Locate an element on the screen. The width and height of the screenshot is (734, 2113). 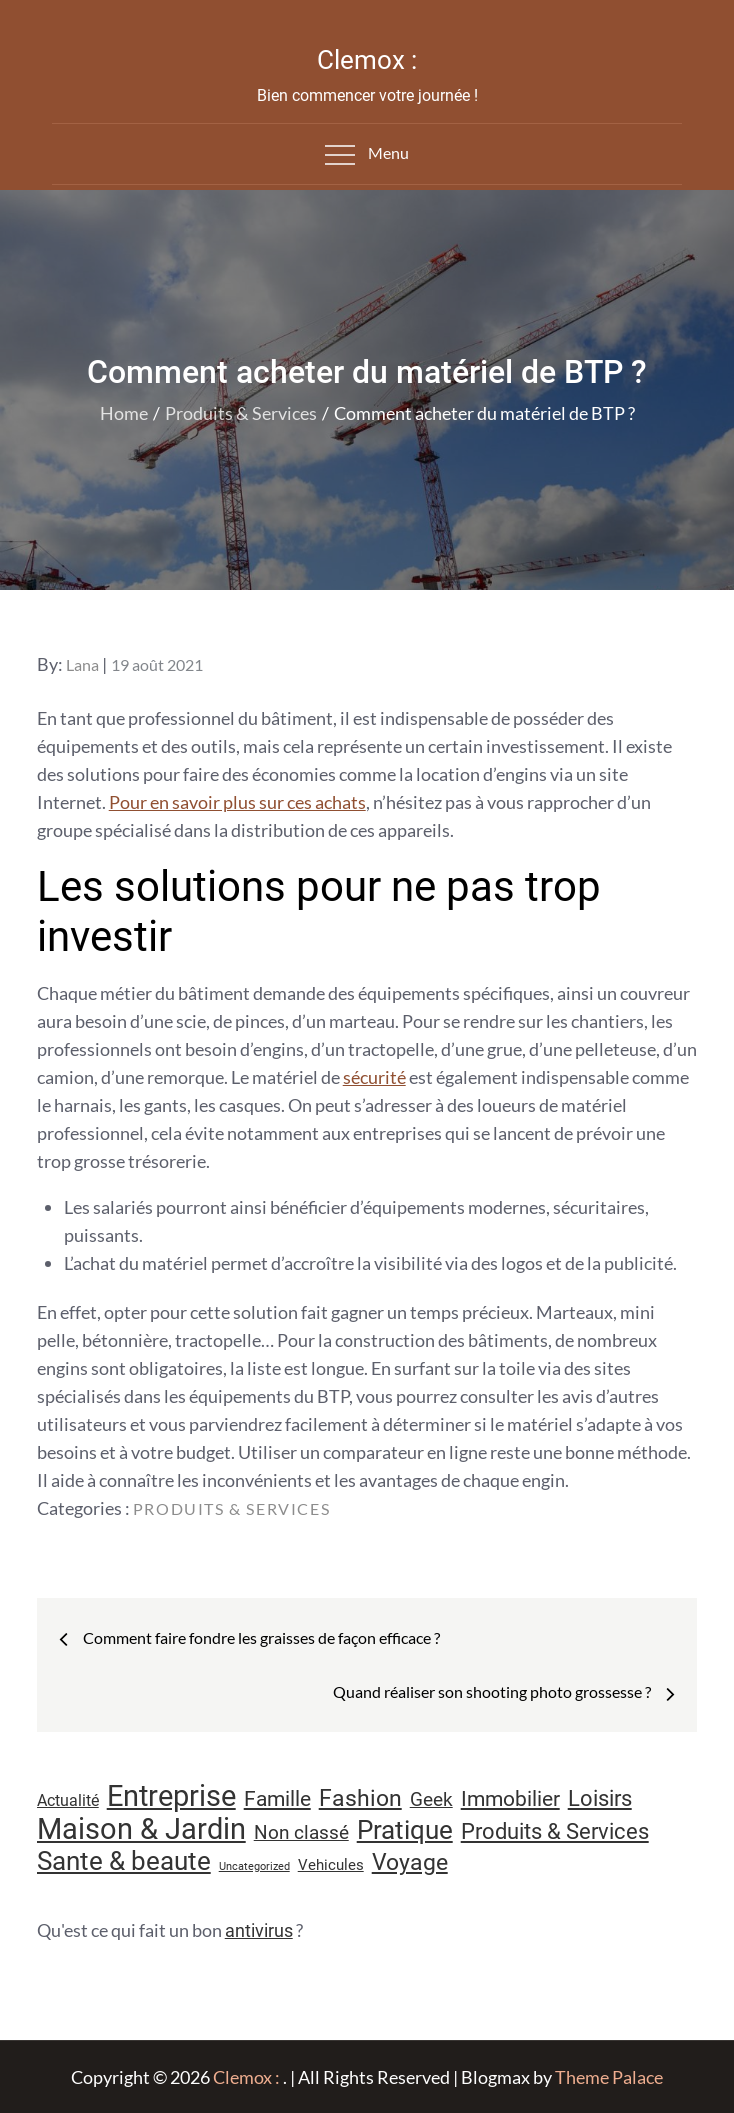
Famille [Famille (23 éléments)] is located at coordinates (277, 1798).